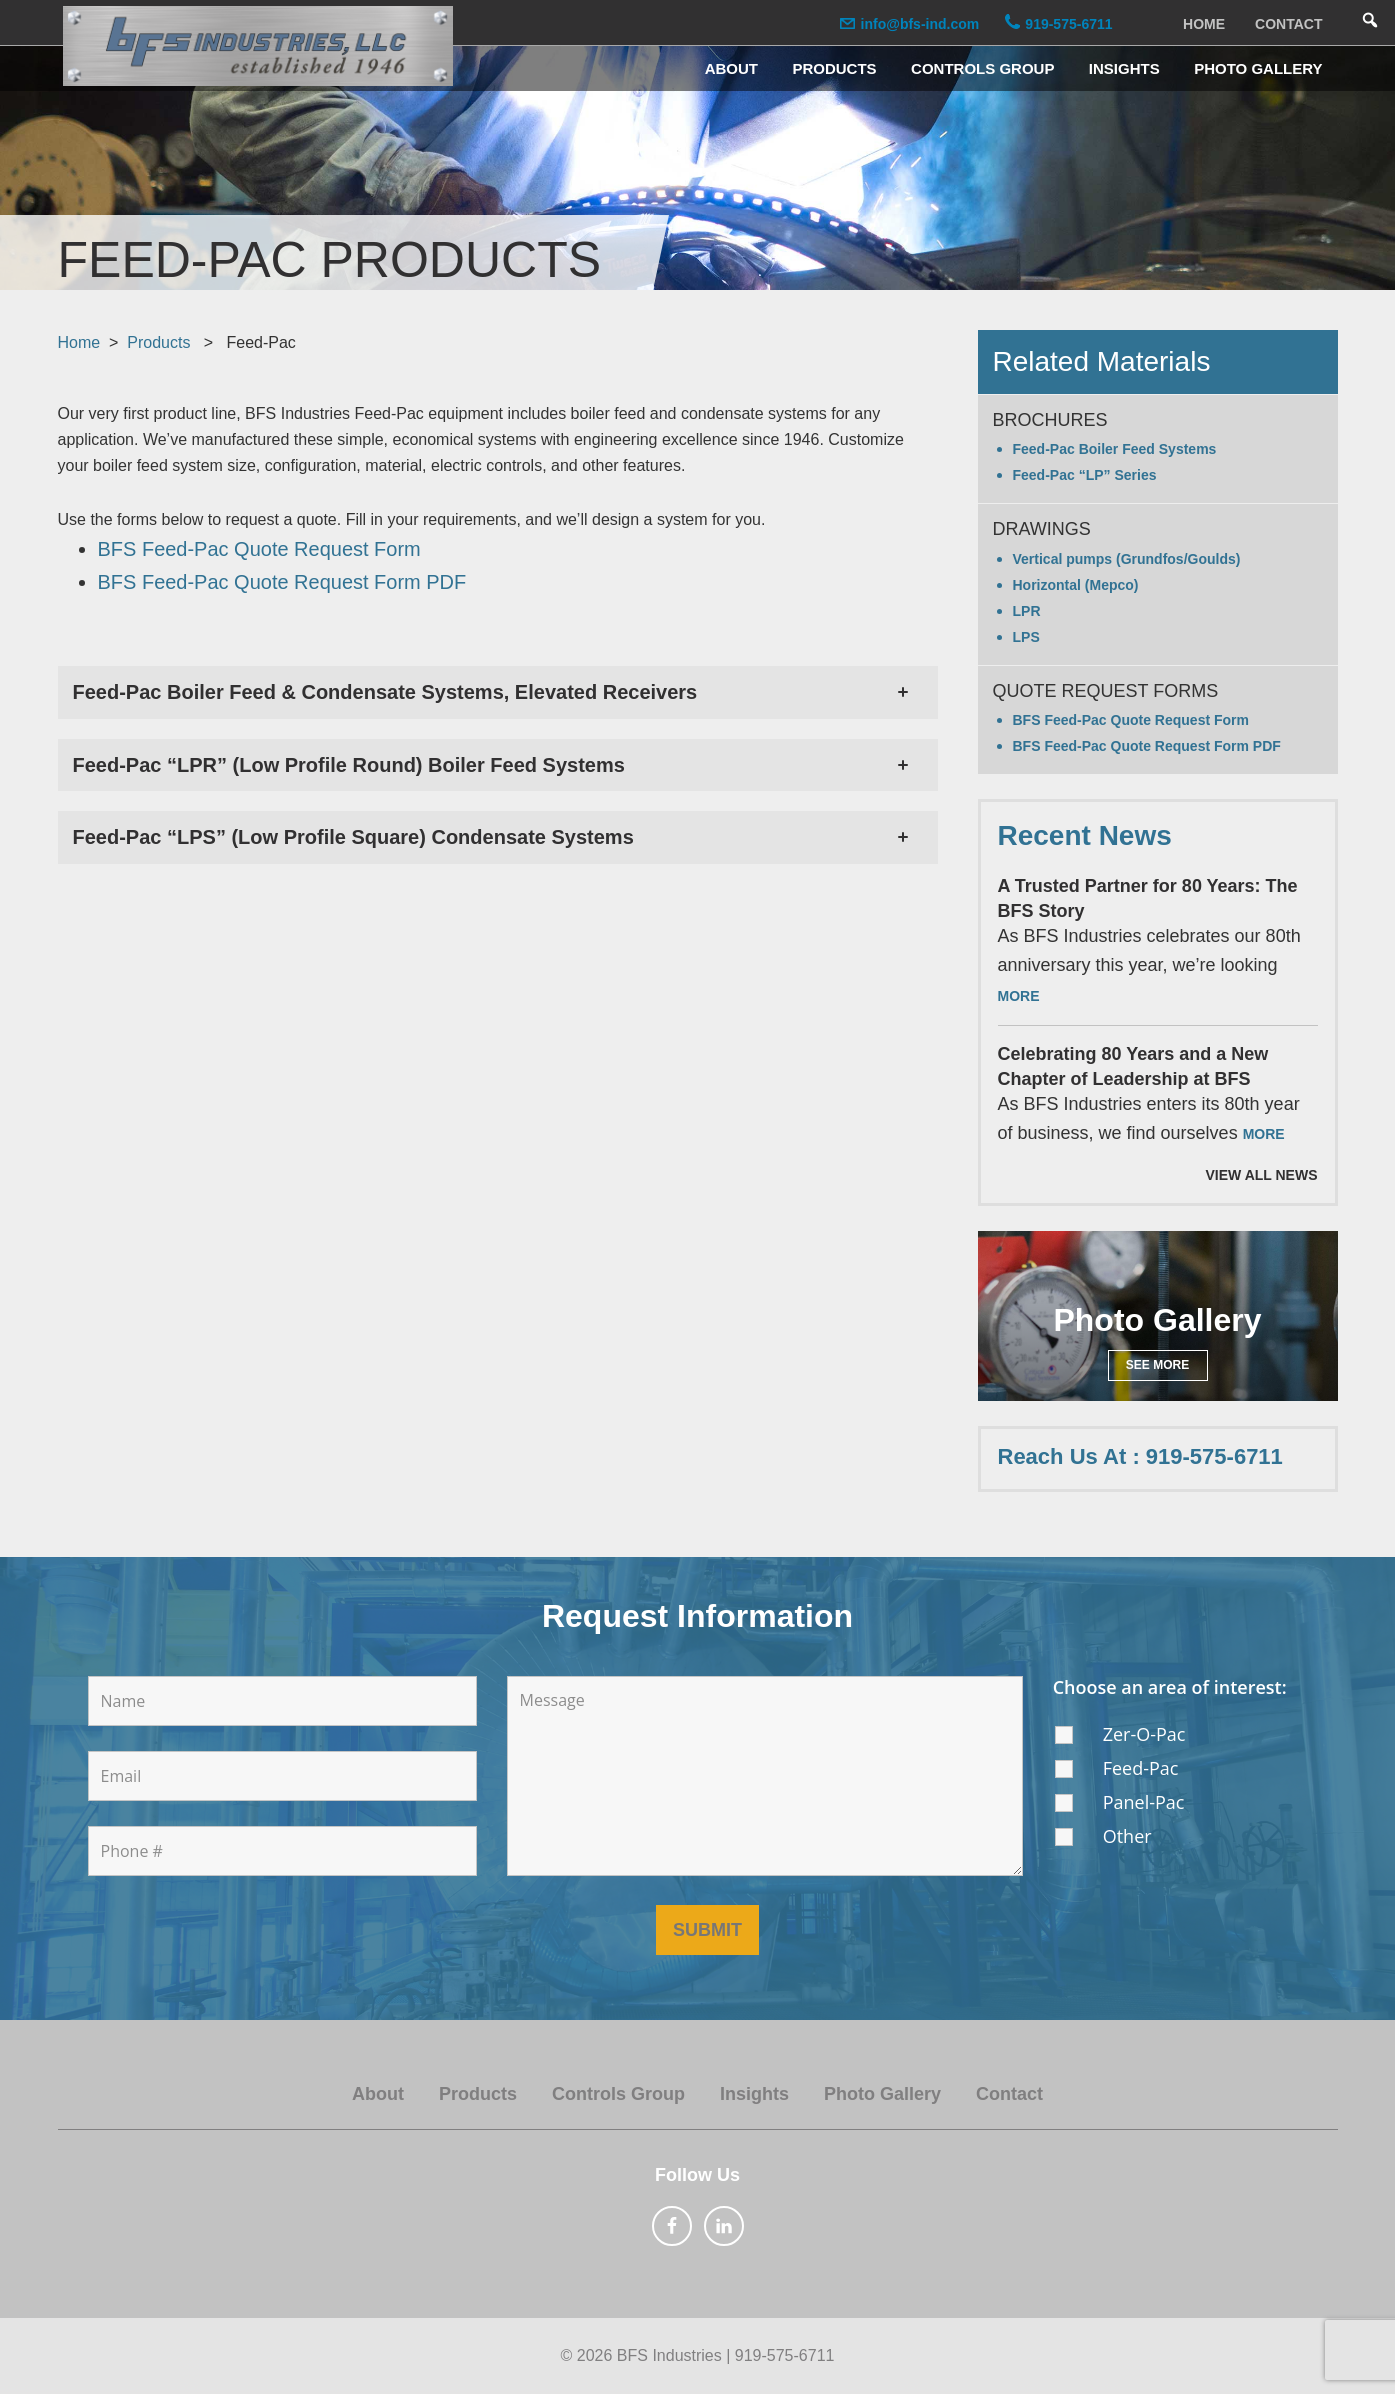  I want to click on Contact, so click(1009, 2094).